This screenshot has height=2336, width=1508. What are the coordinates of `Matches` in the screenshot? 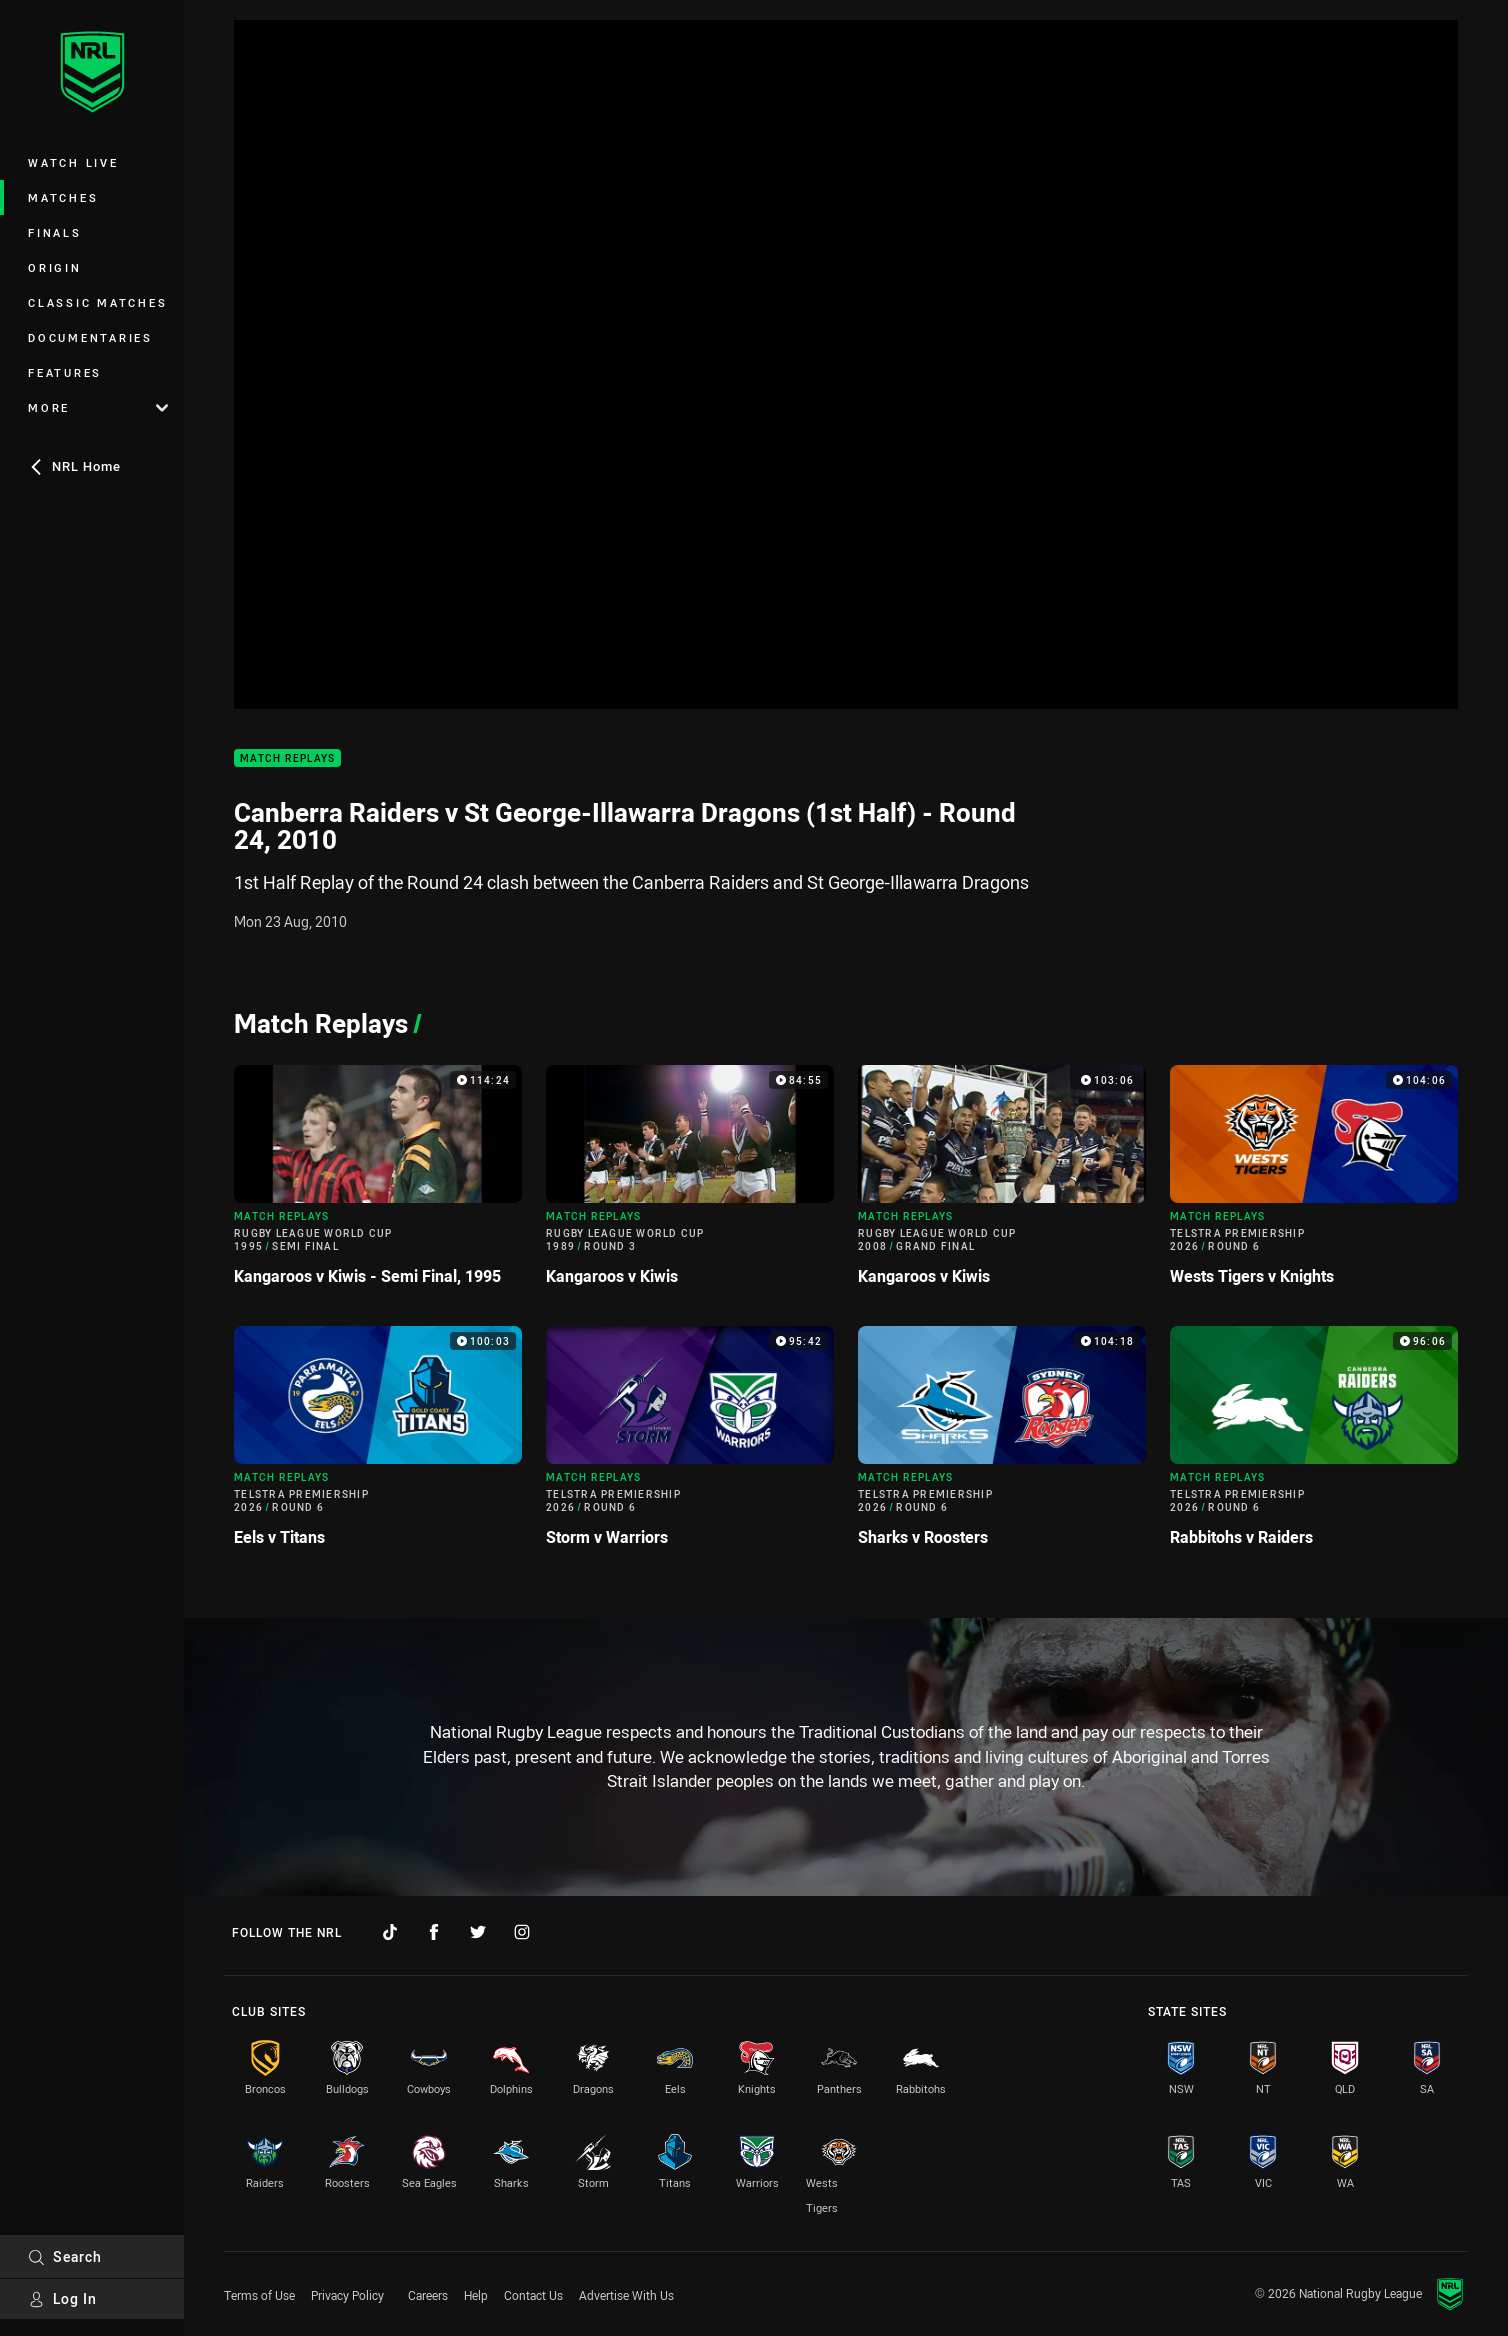 It's located at (63, 197).